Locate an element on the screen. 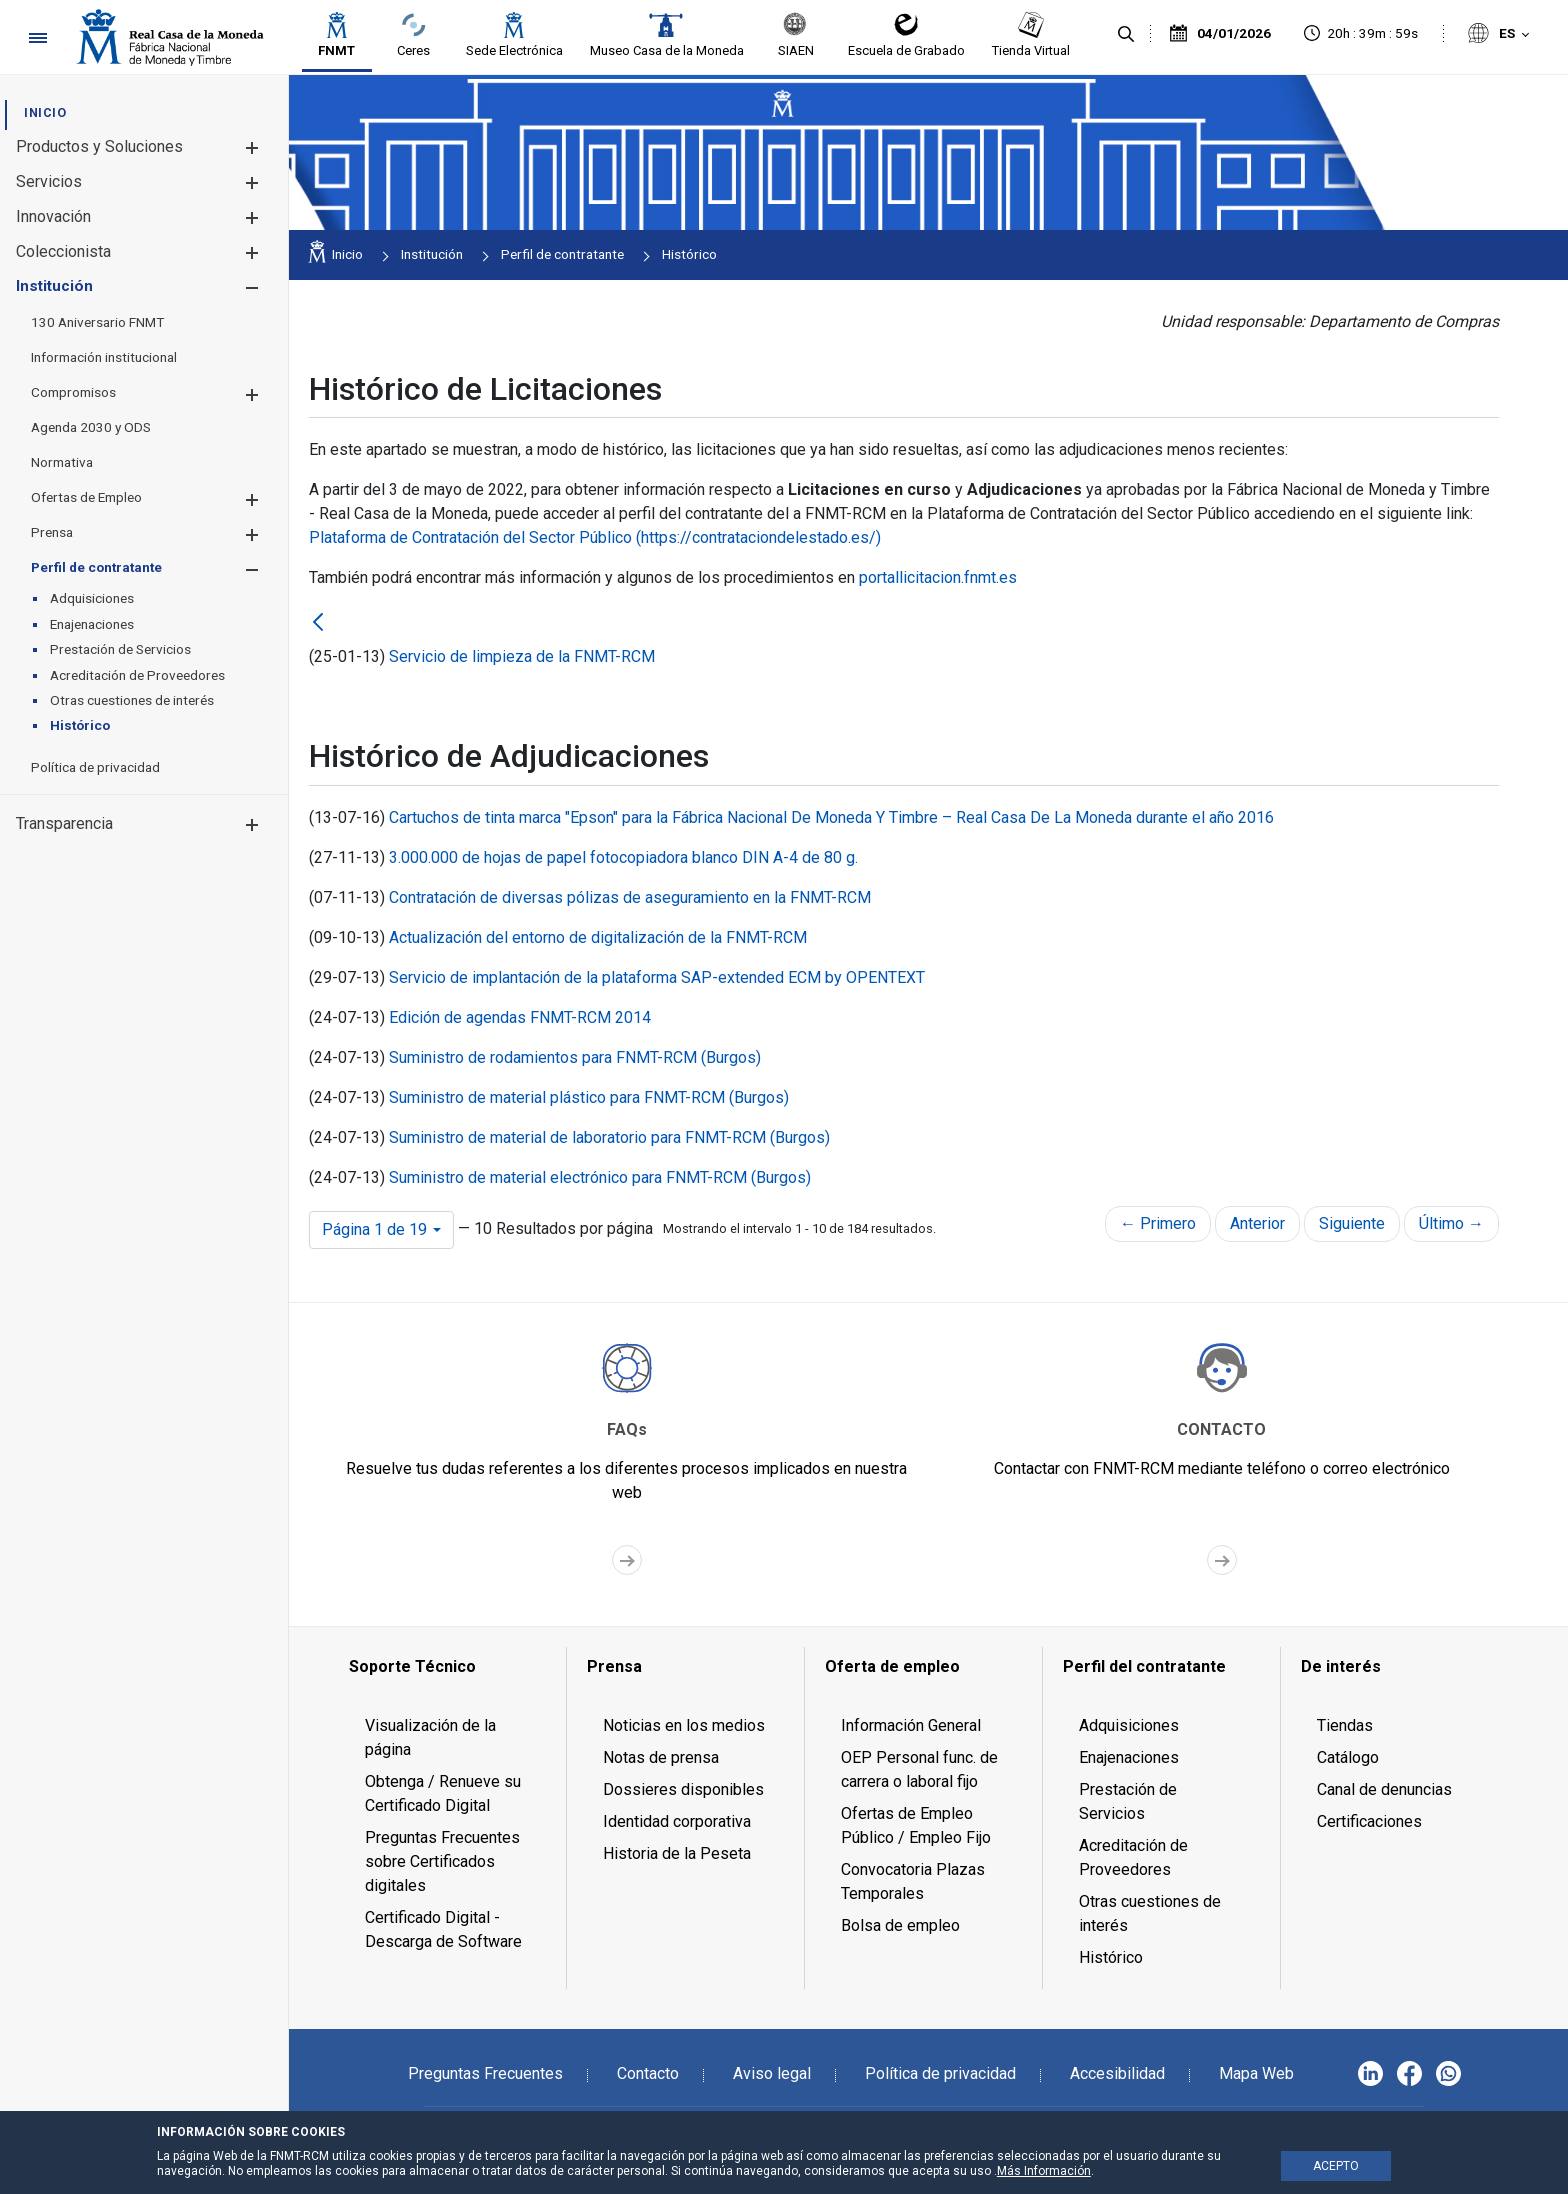  [button] is located at coordinates (251, 147).